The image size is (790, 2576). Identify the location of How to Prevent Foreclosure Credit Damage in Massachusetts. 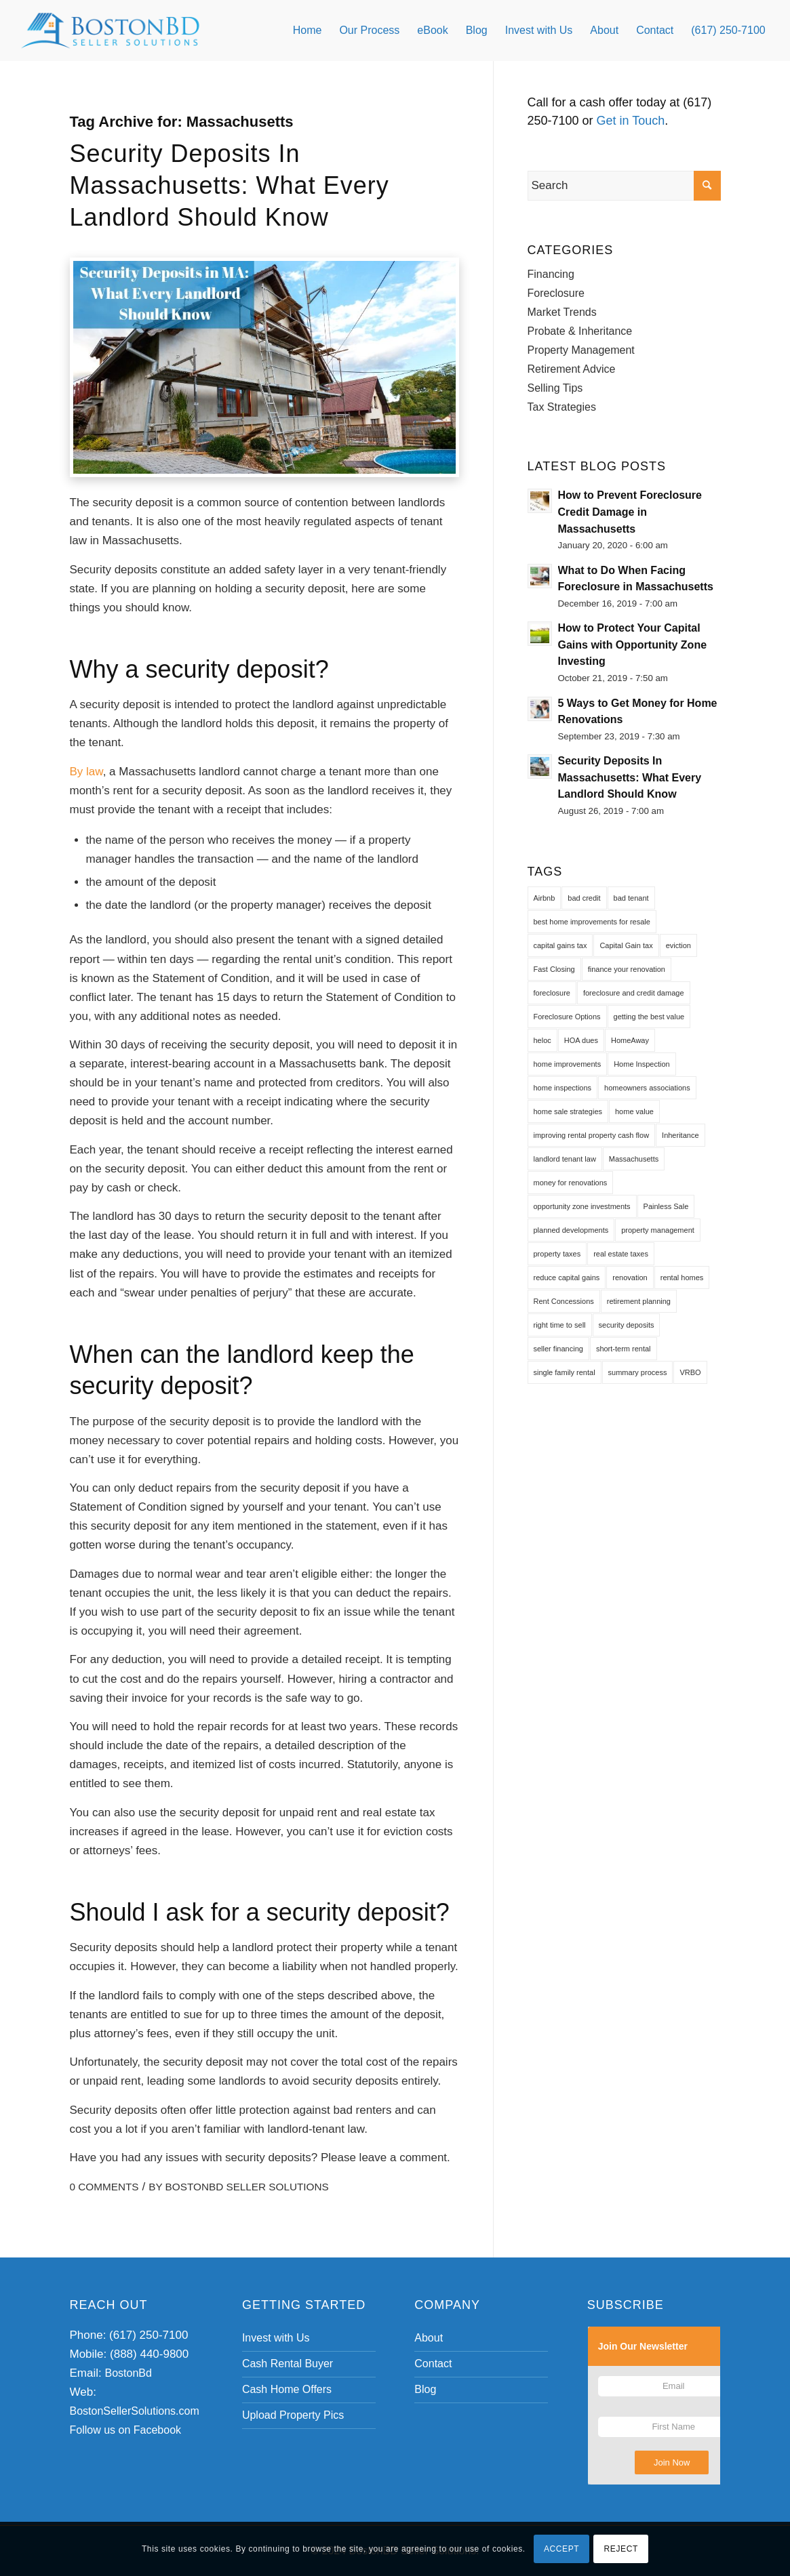
(630, 511).